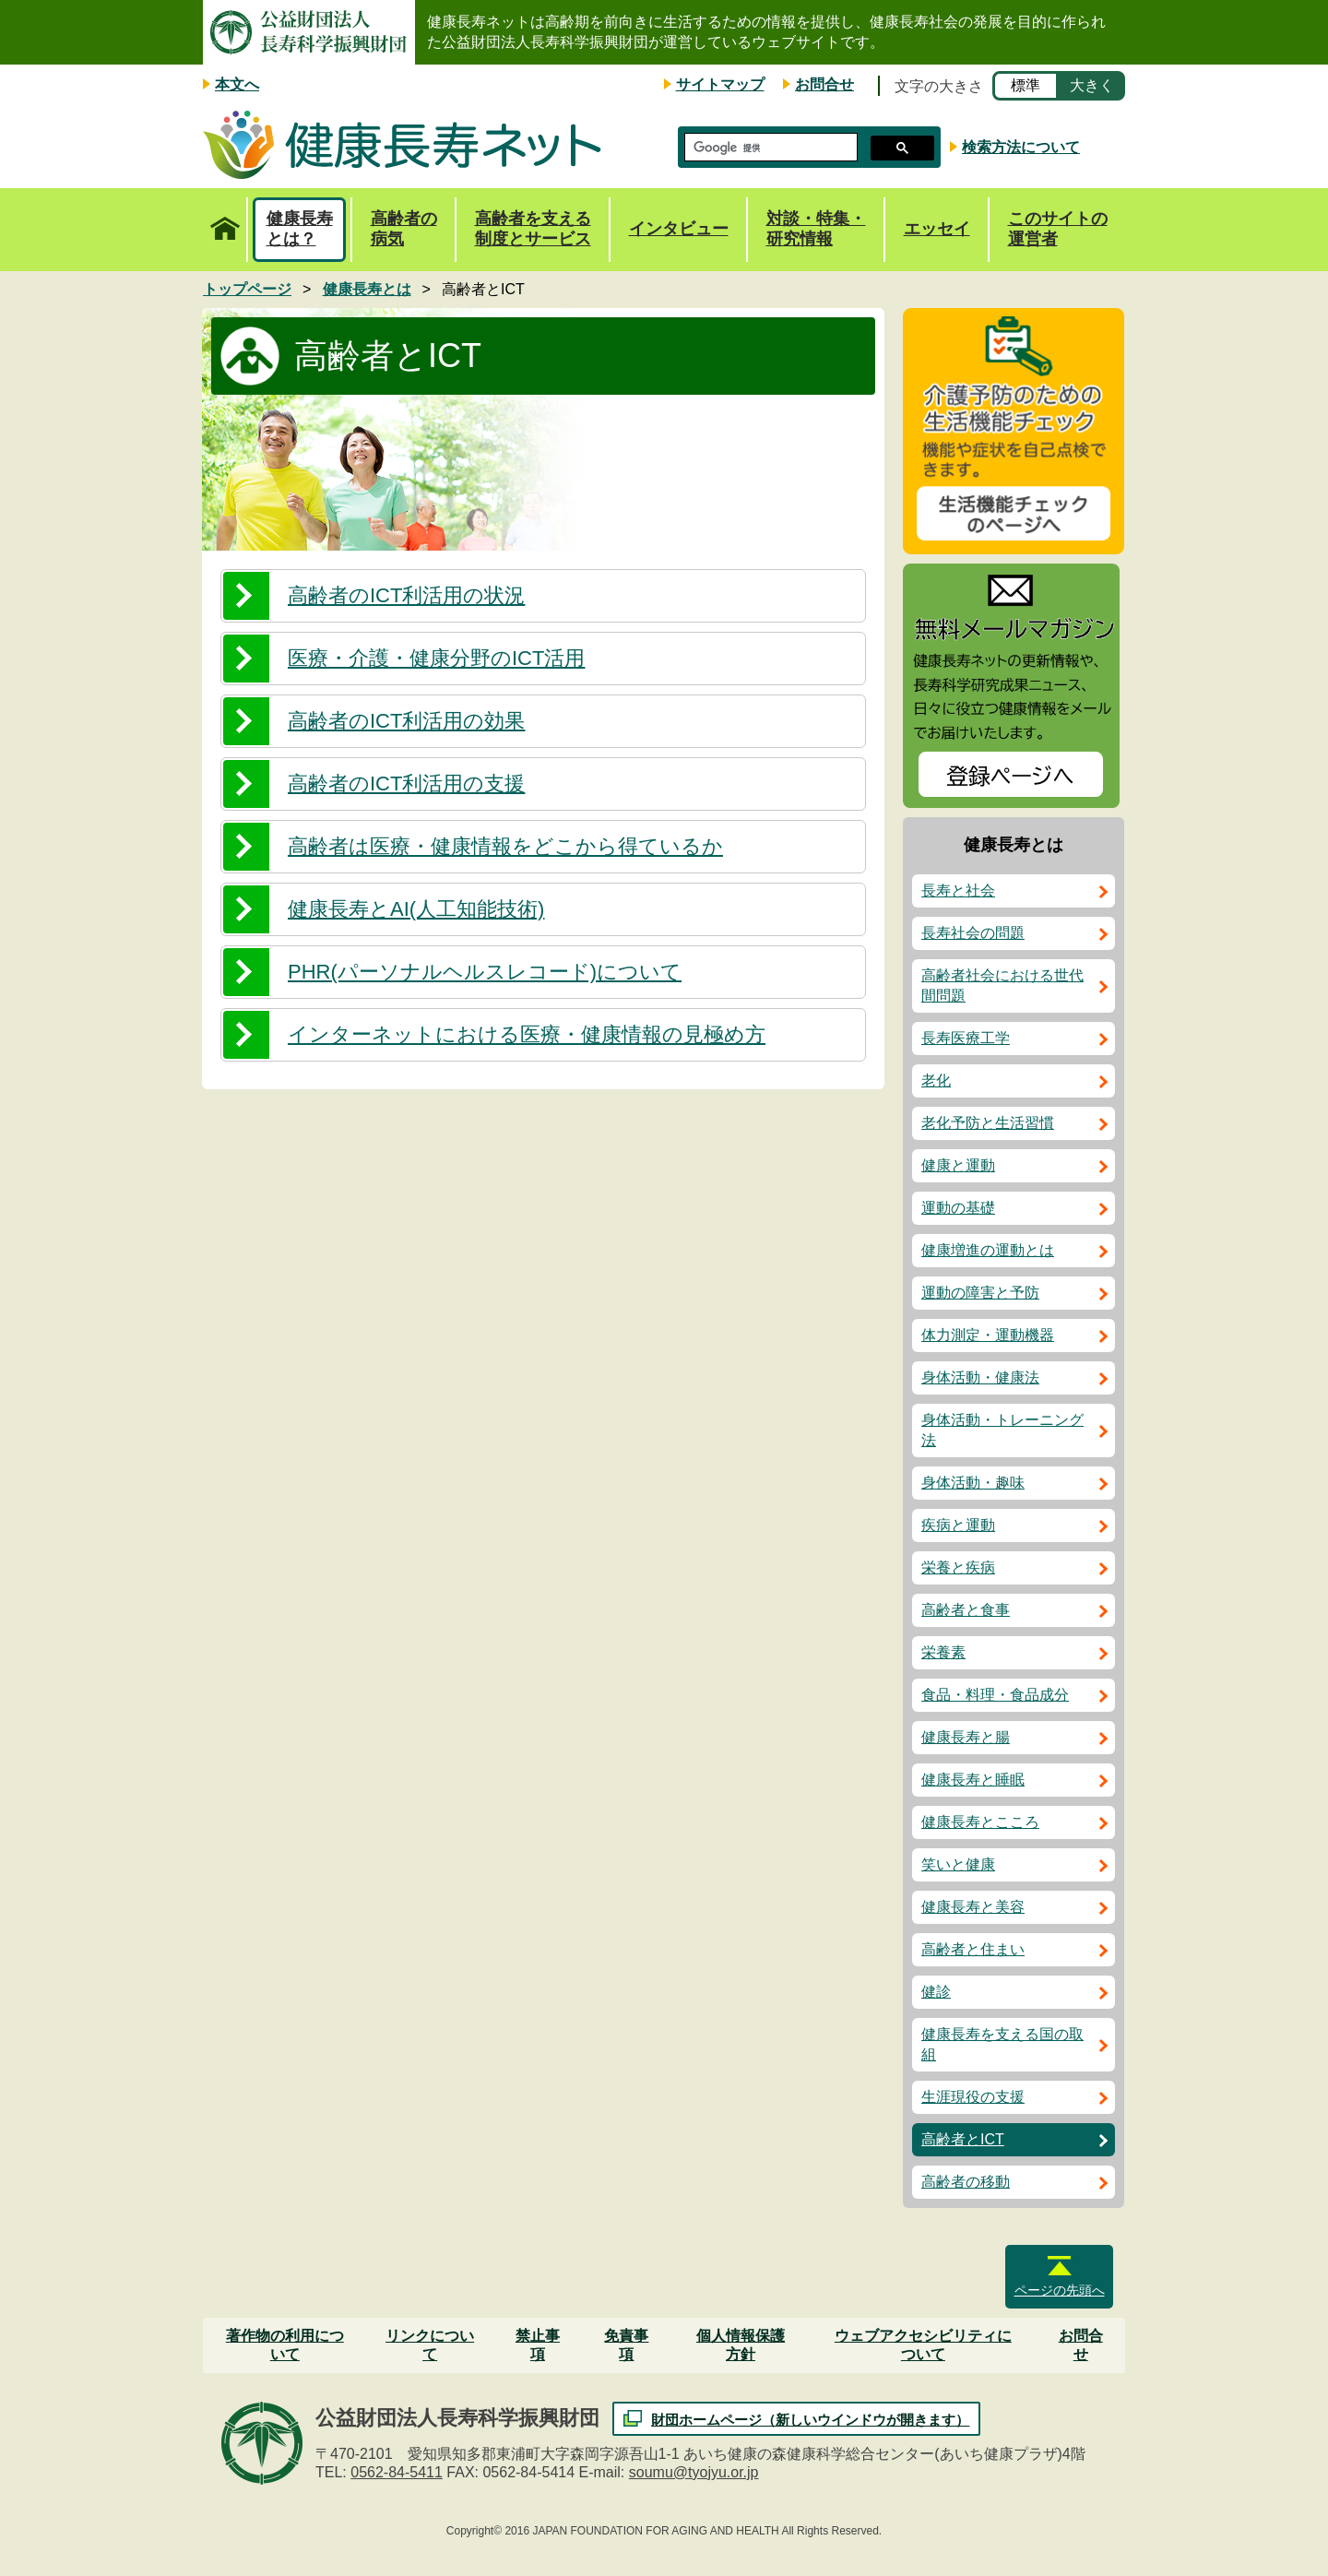 The width and height of the screenshot is (1328, 2576). I want to click on 高齢者を支える制度とサービス, so click(533, 228).